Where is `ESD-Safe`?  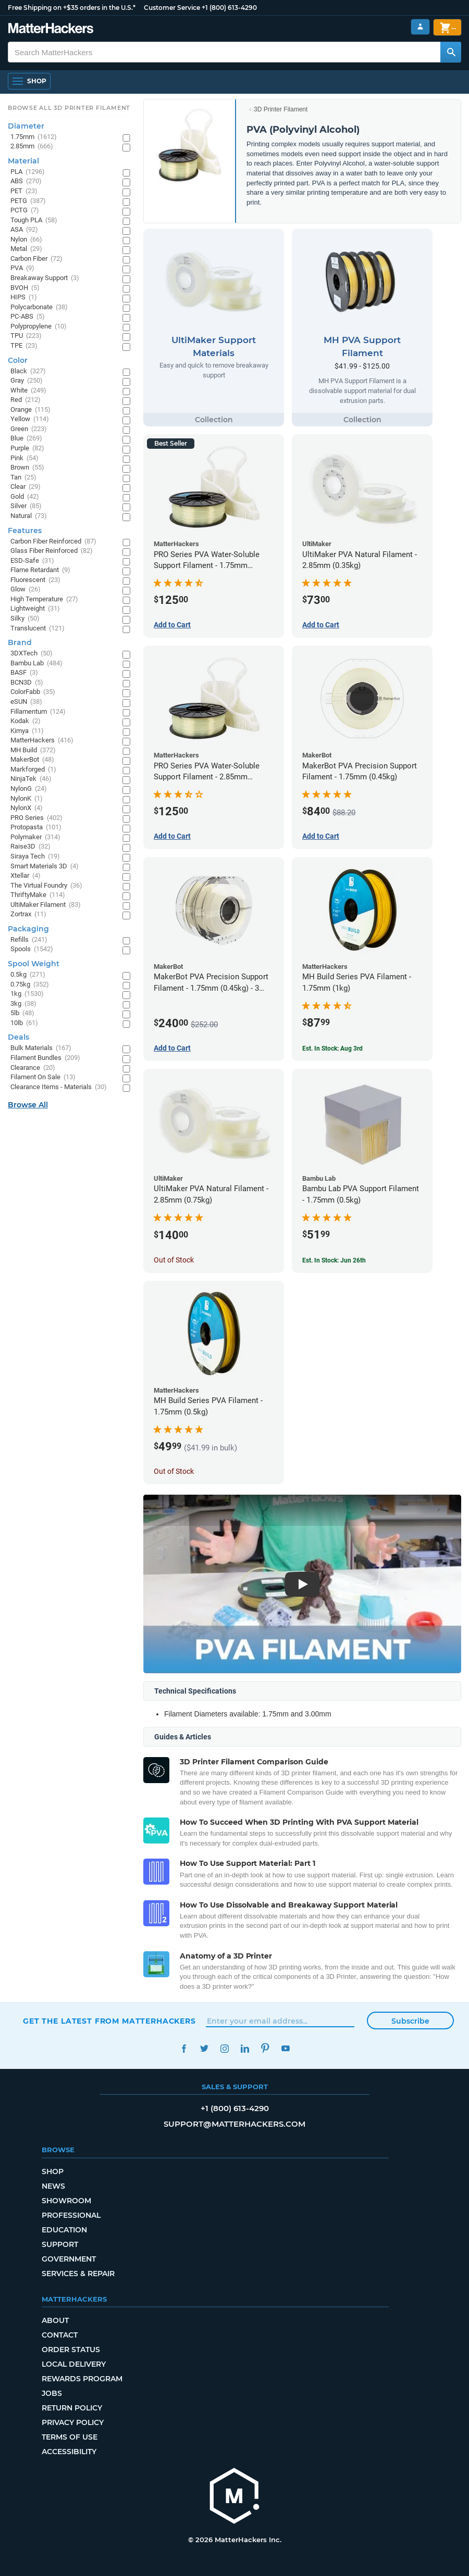 ESD-Safe is located at coordinates (32, 561).